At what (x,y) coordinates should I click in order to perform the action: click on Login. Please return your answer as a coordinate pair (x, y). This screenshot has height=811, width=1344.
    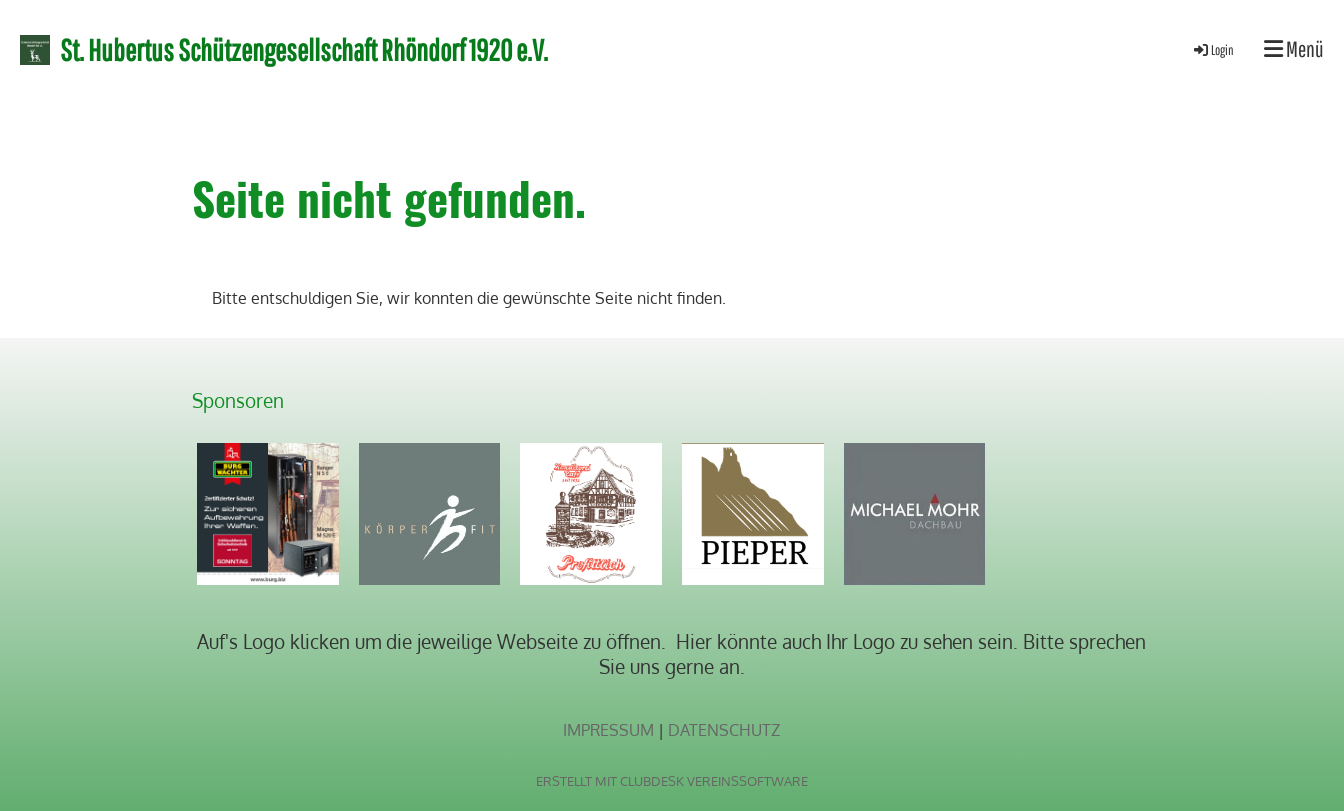
    Looking at the image, I should click on (1212, 50).